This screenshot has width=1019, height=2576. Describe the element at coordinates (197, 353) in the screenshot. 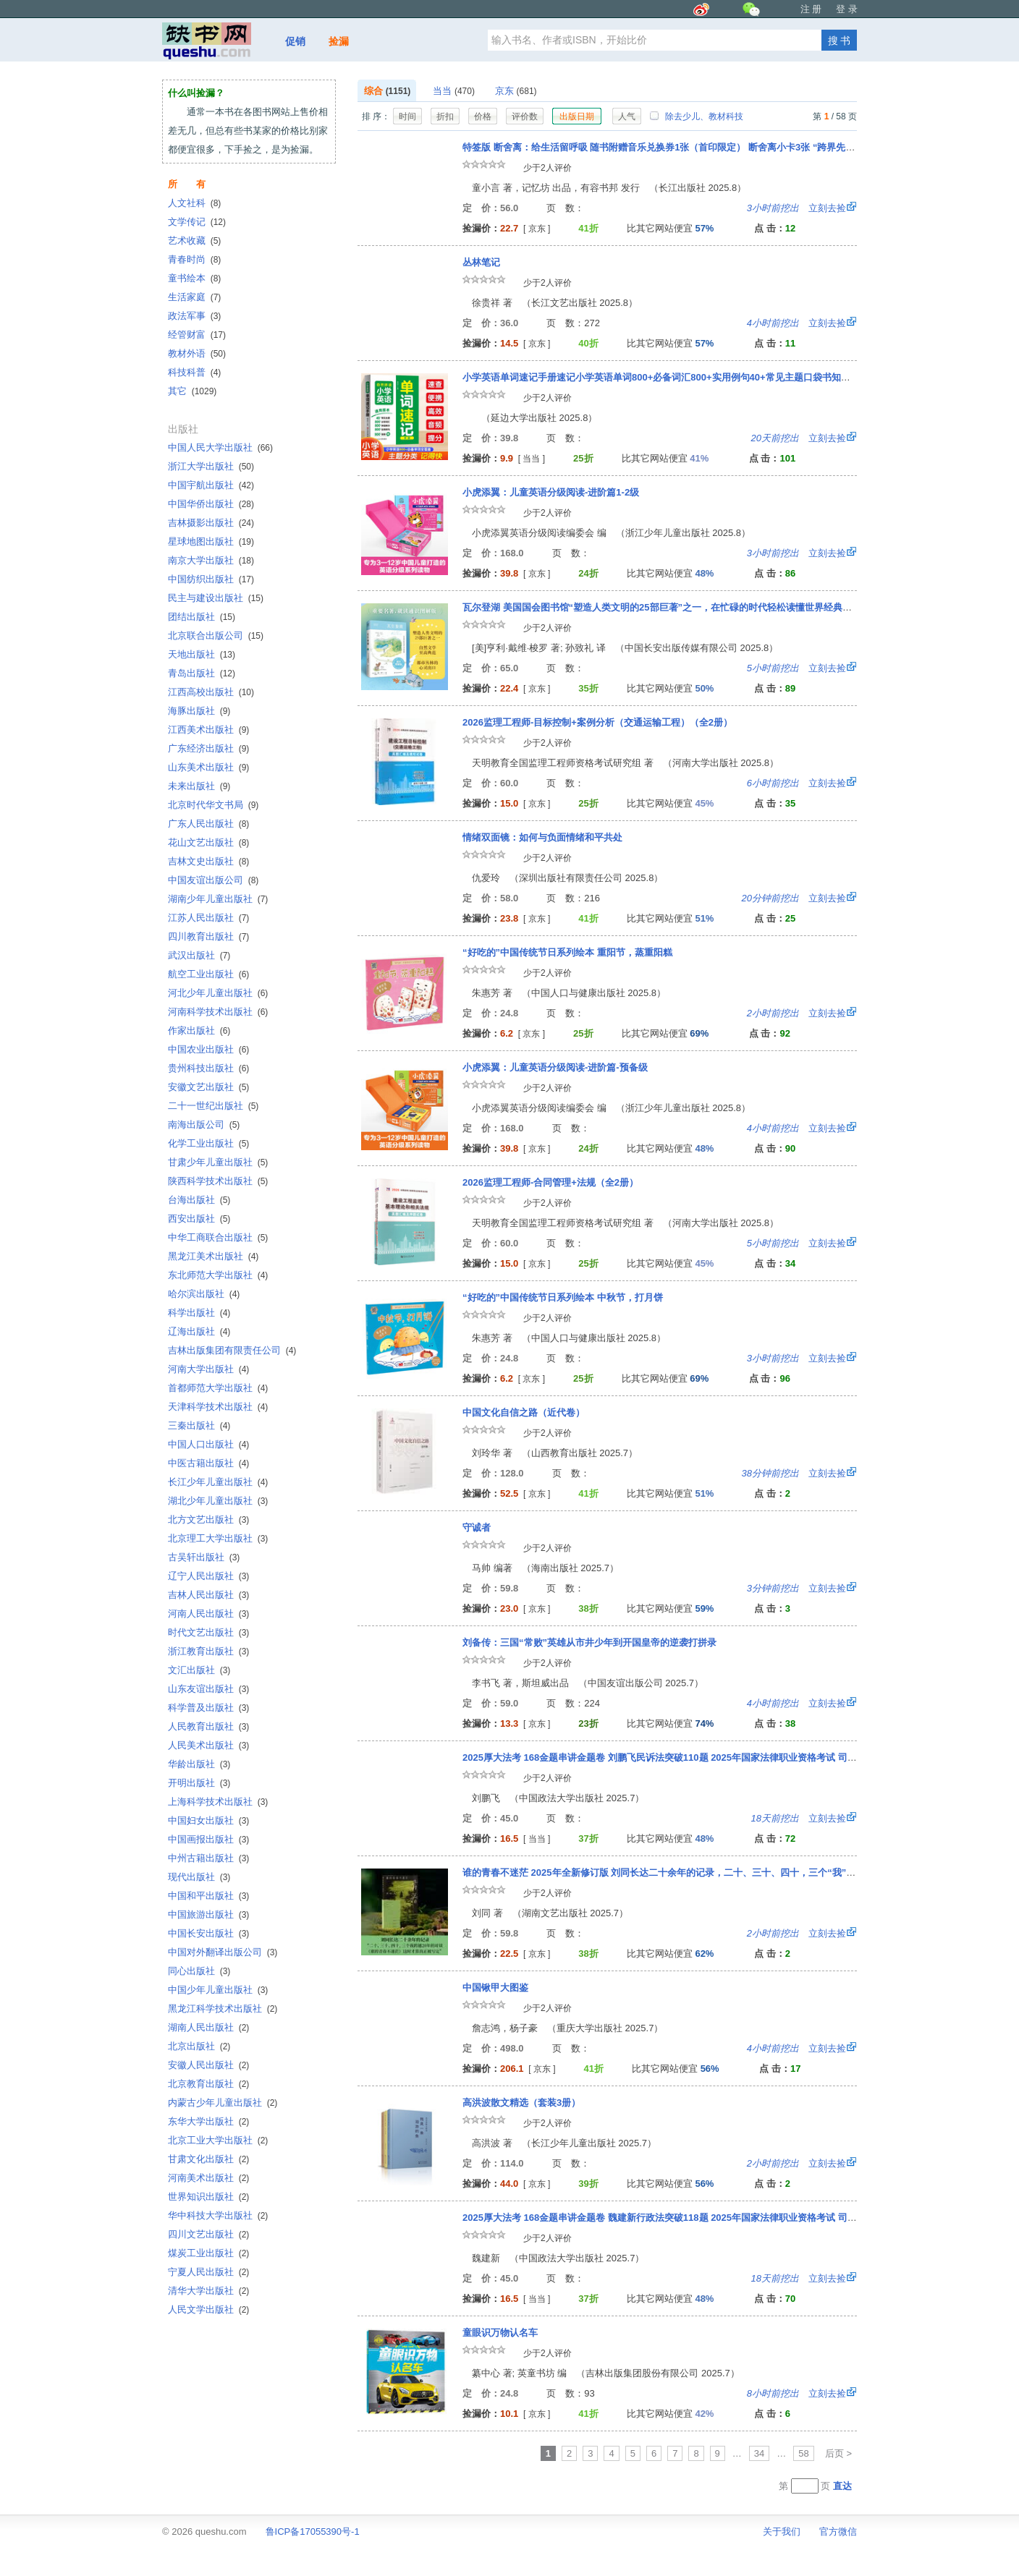

I see `教材外语` at that location.